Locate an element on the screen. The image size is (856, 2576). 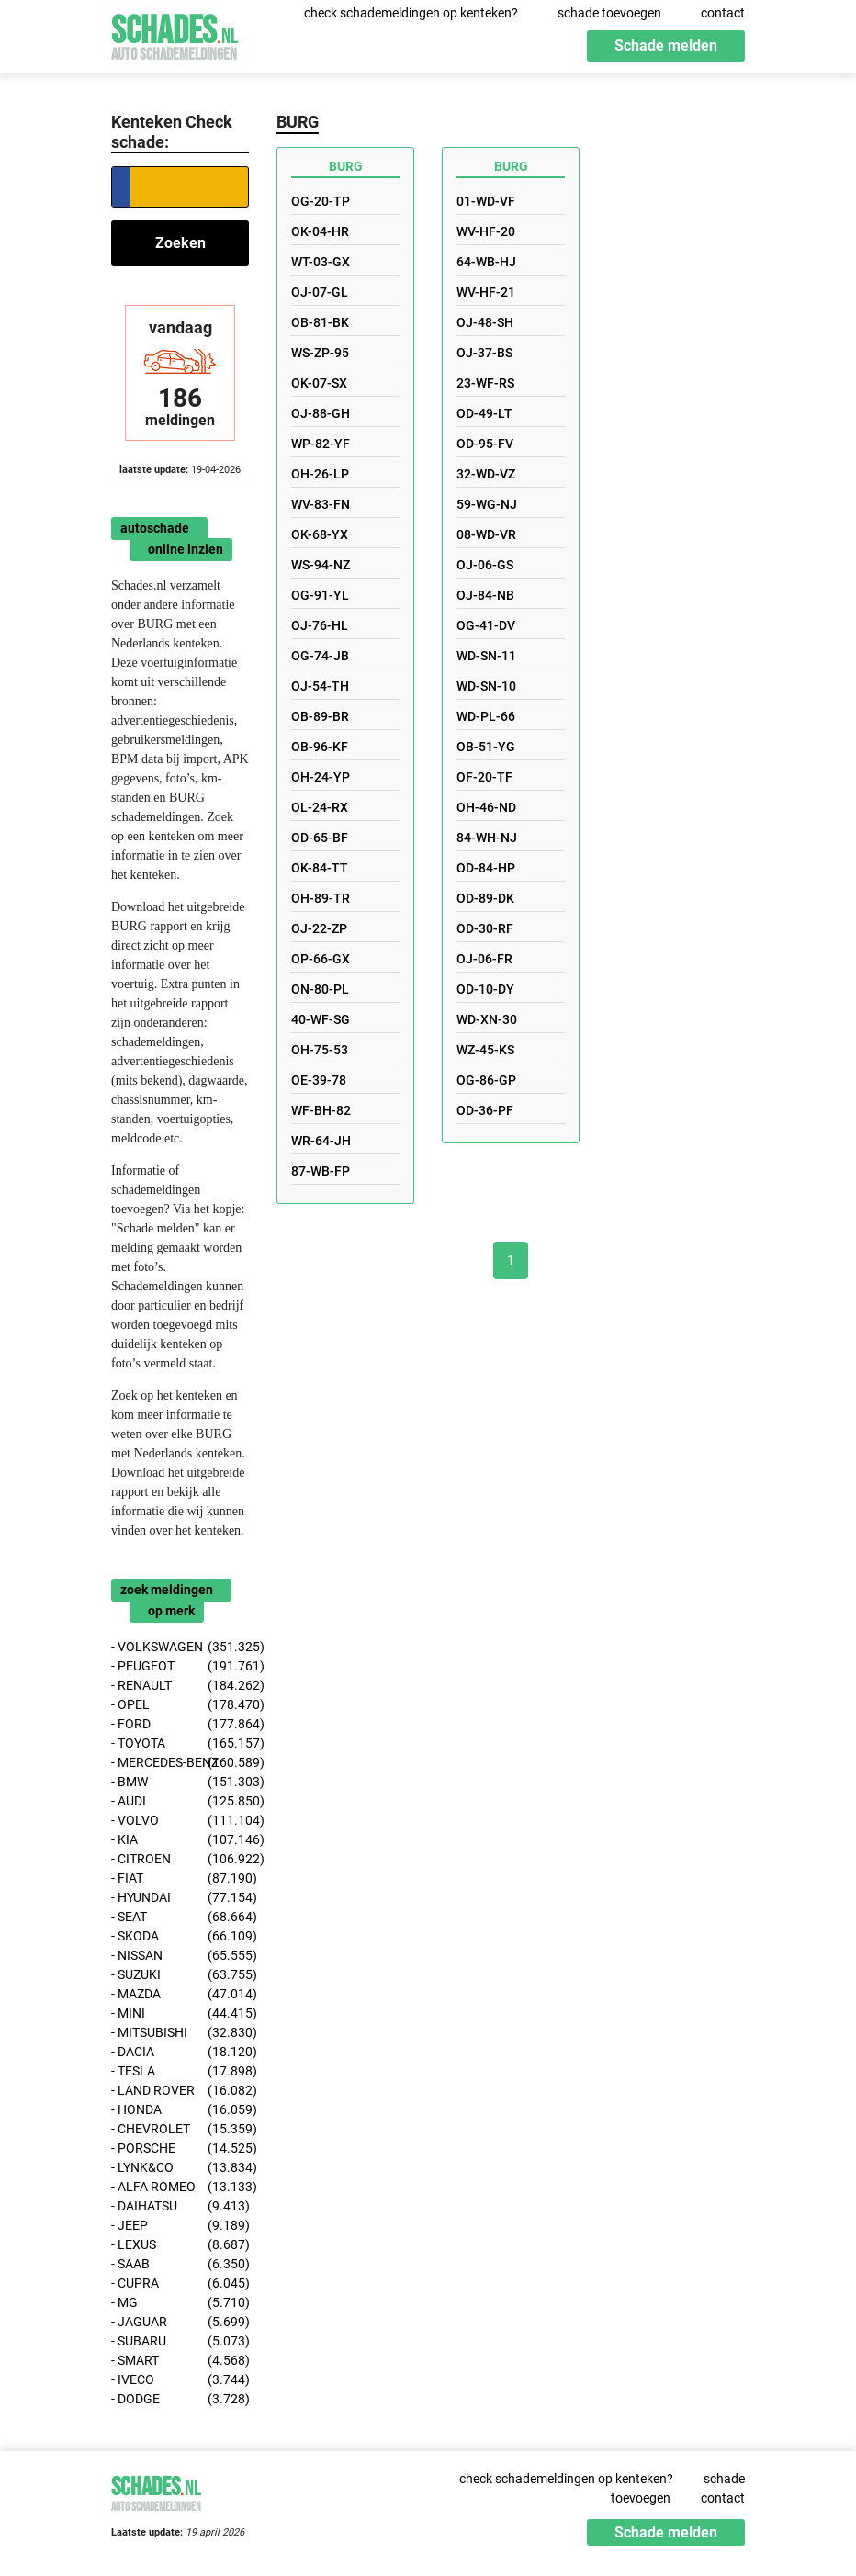
contact is located at coordinates (723, 13).